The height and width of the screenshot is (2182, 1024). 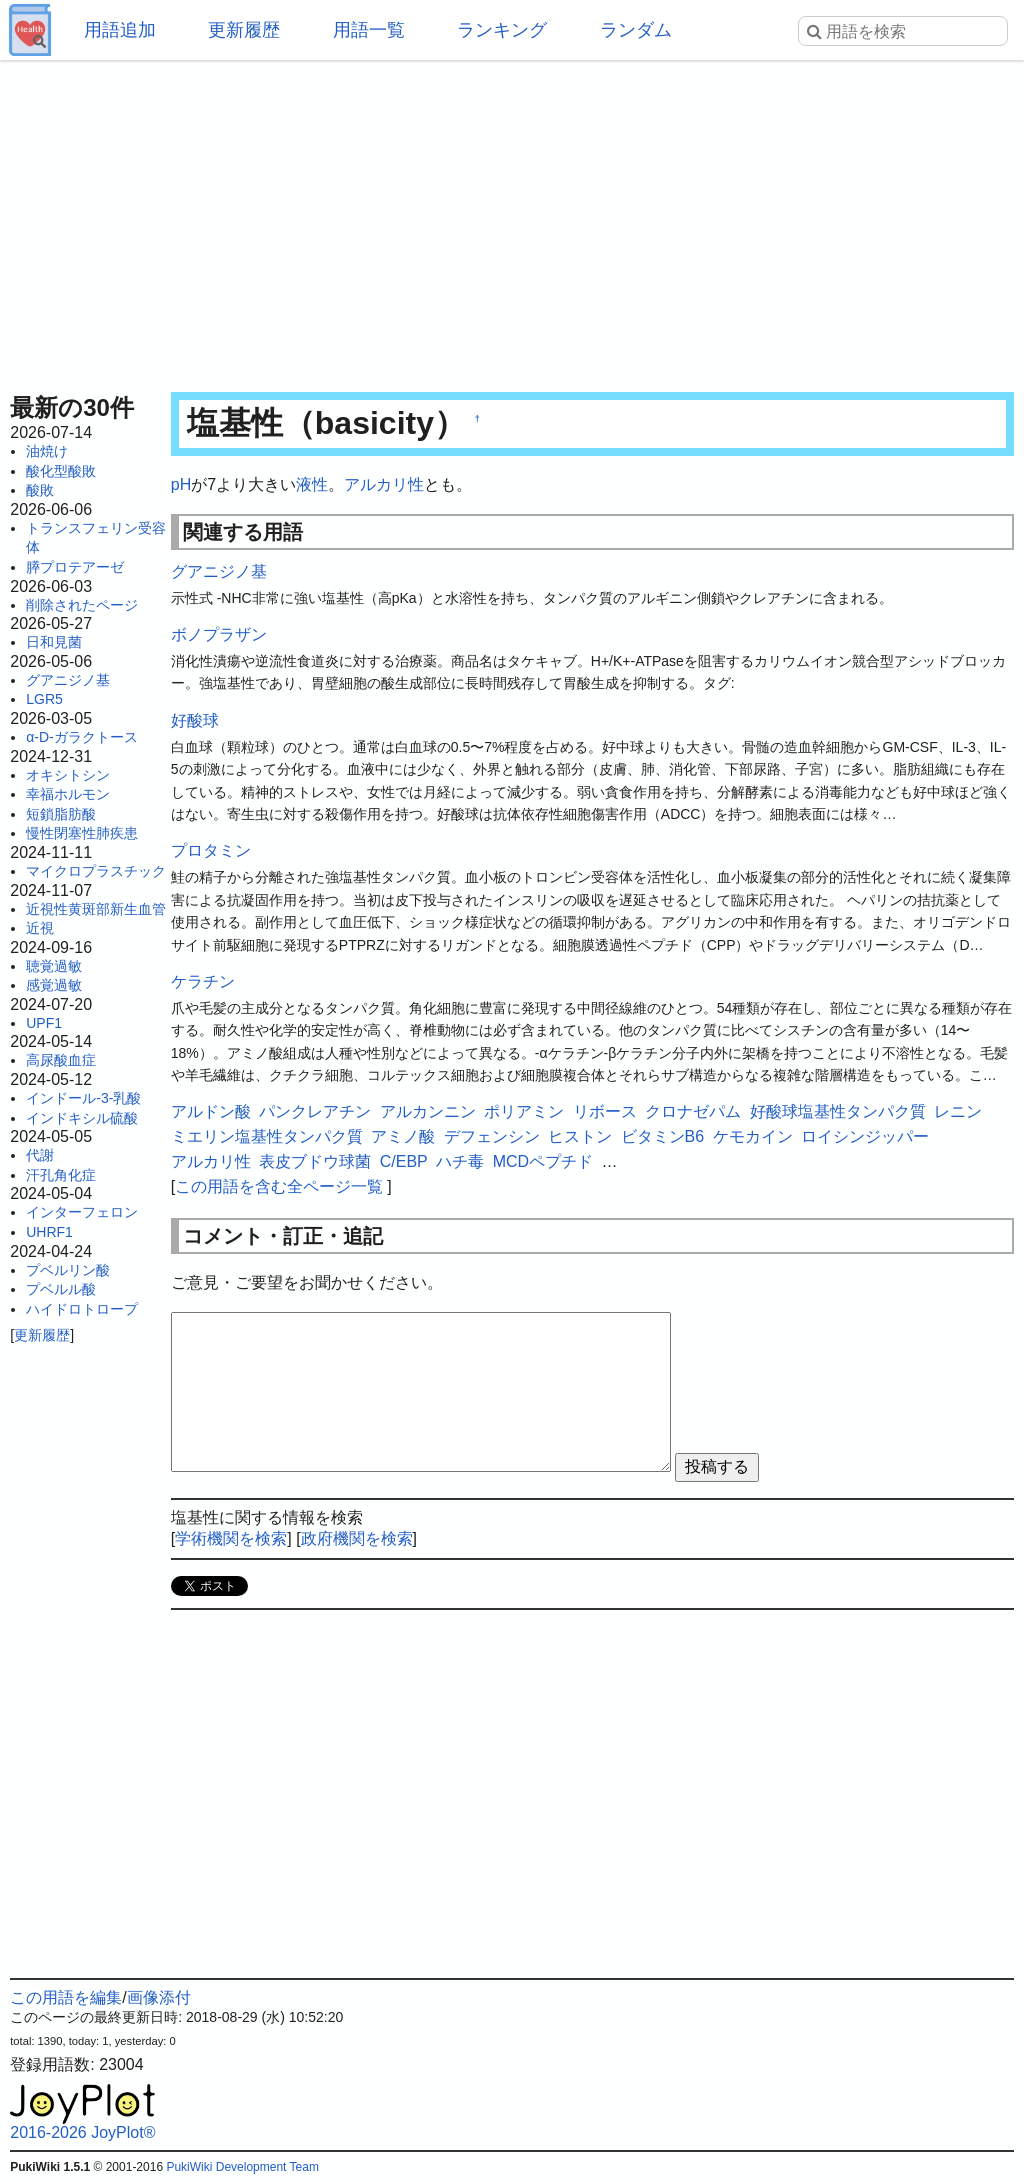 I want to click on MCDペプチド, so click(x=543, y=1161).